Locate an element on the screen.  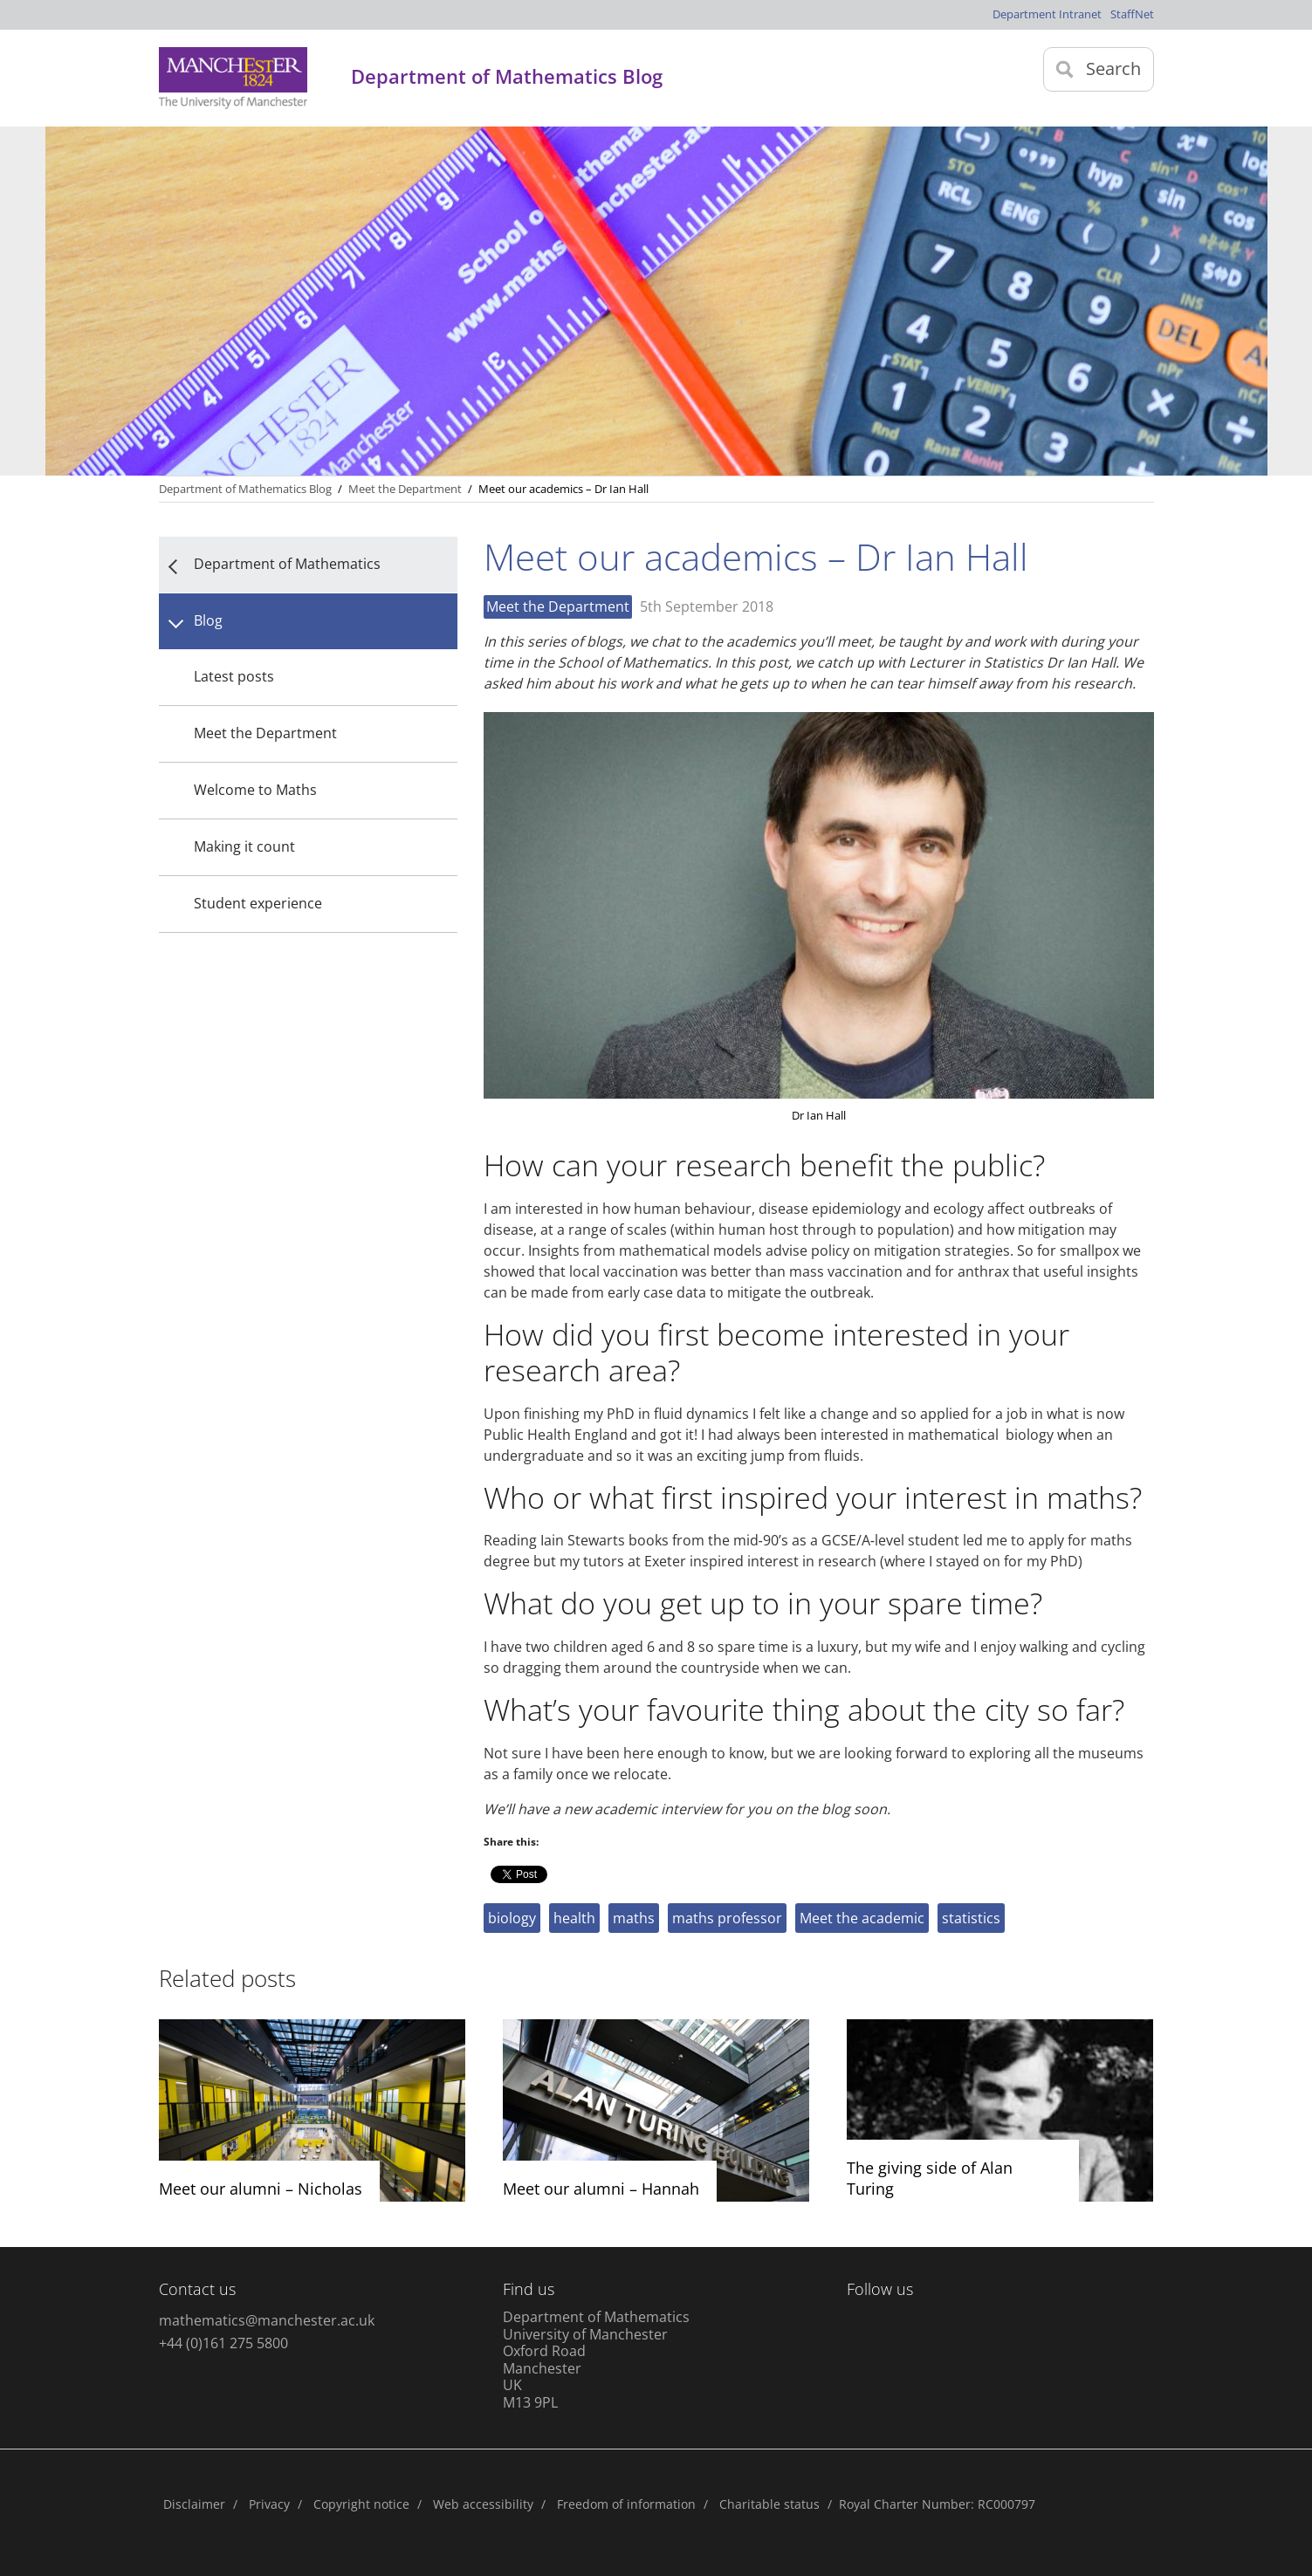
Meet the Department is located at coordinates (265, 733).